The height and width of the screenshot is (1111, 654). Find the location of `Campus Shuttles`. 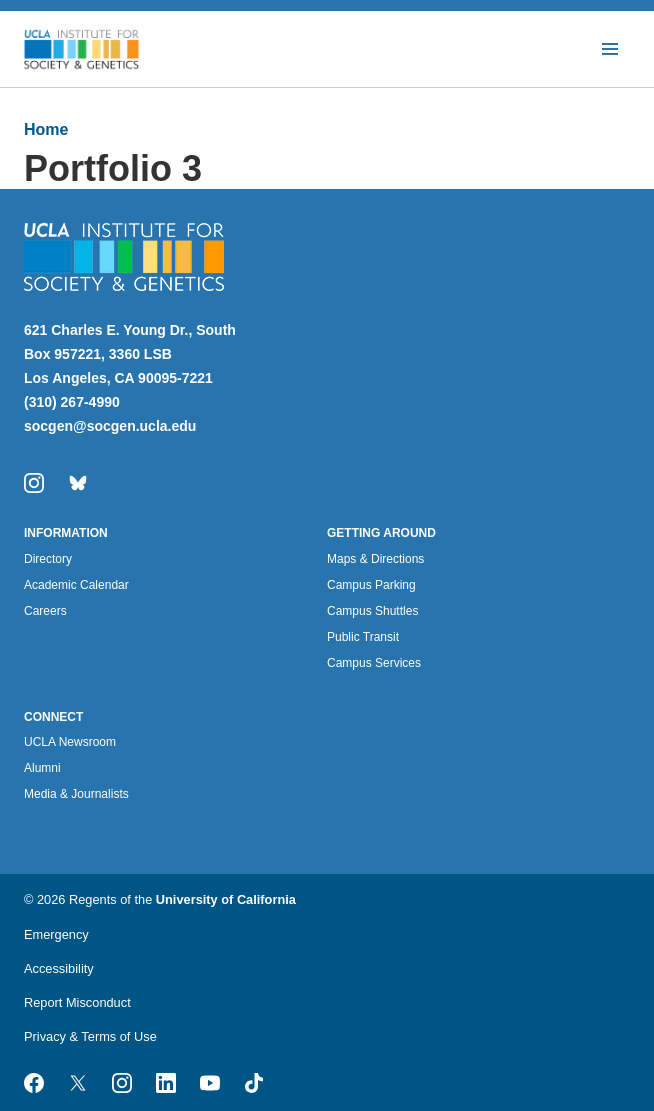

Campus Shuttles is located at coordinates (372, 611).